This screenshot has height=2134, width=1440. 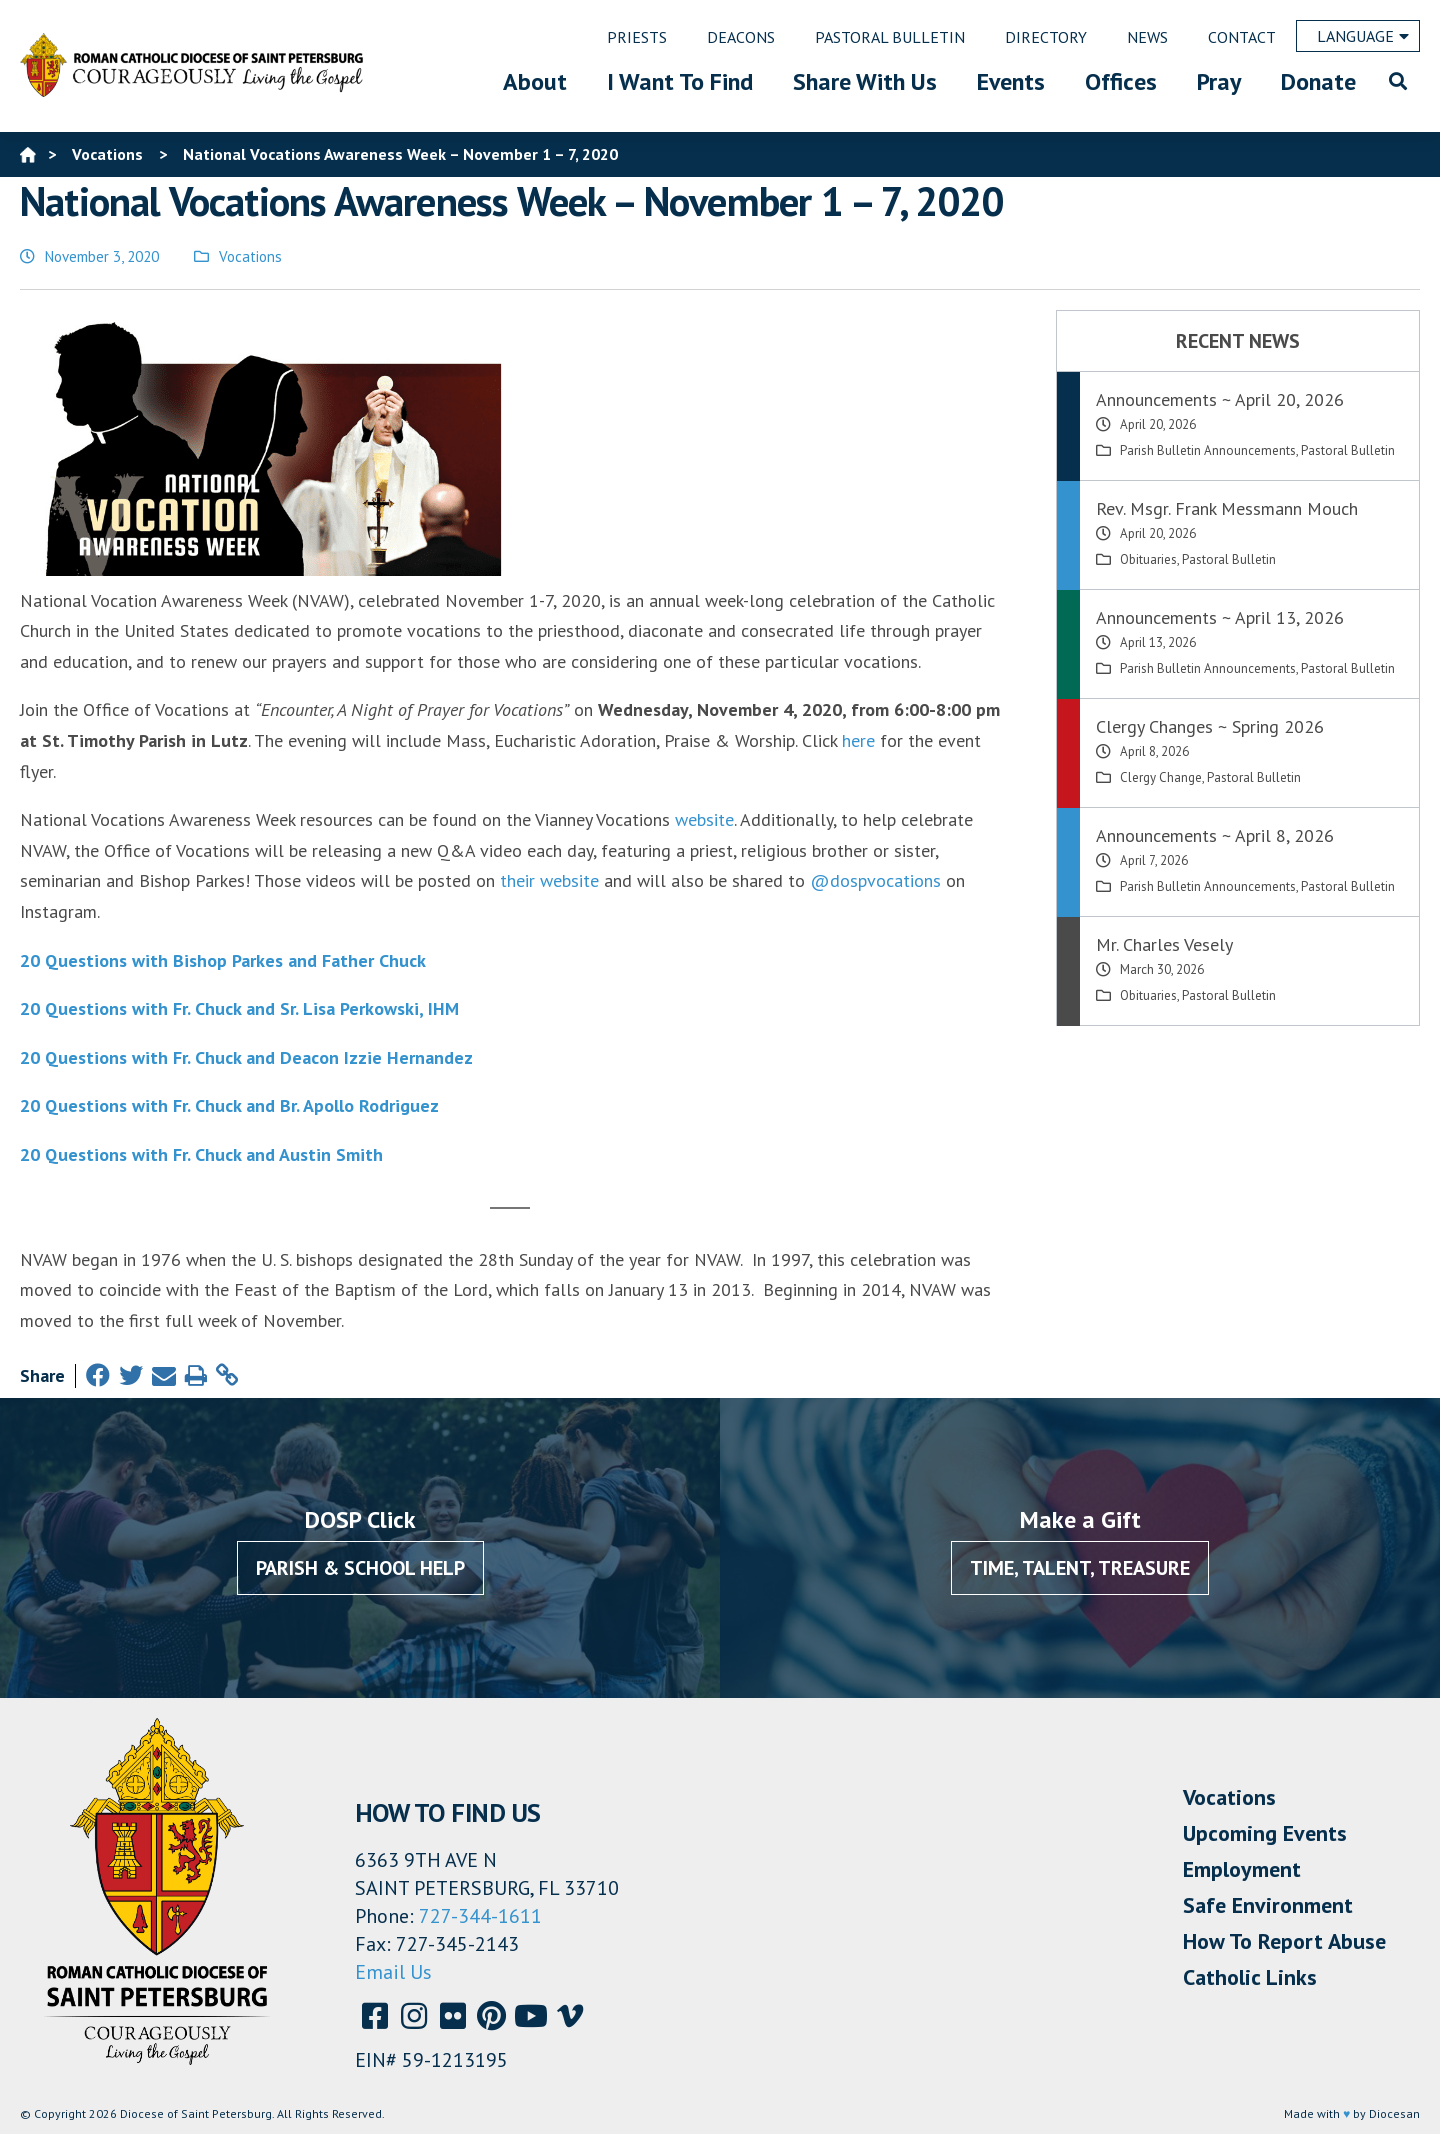 I want to click on website, so click(x=704, y=819).